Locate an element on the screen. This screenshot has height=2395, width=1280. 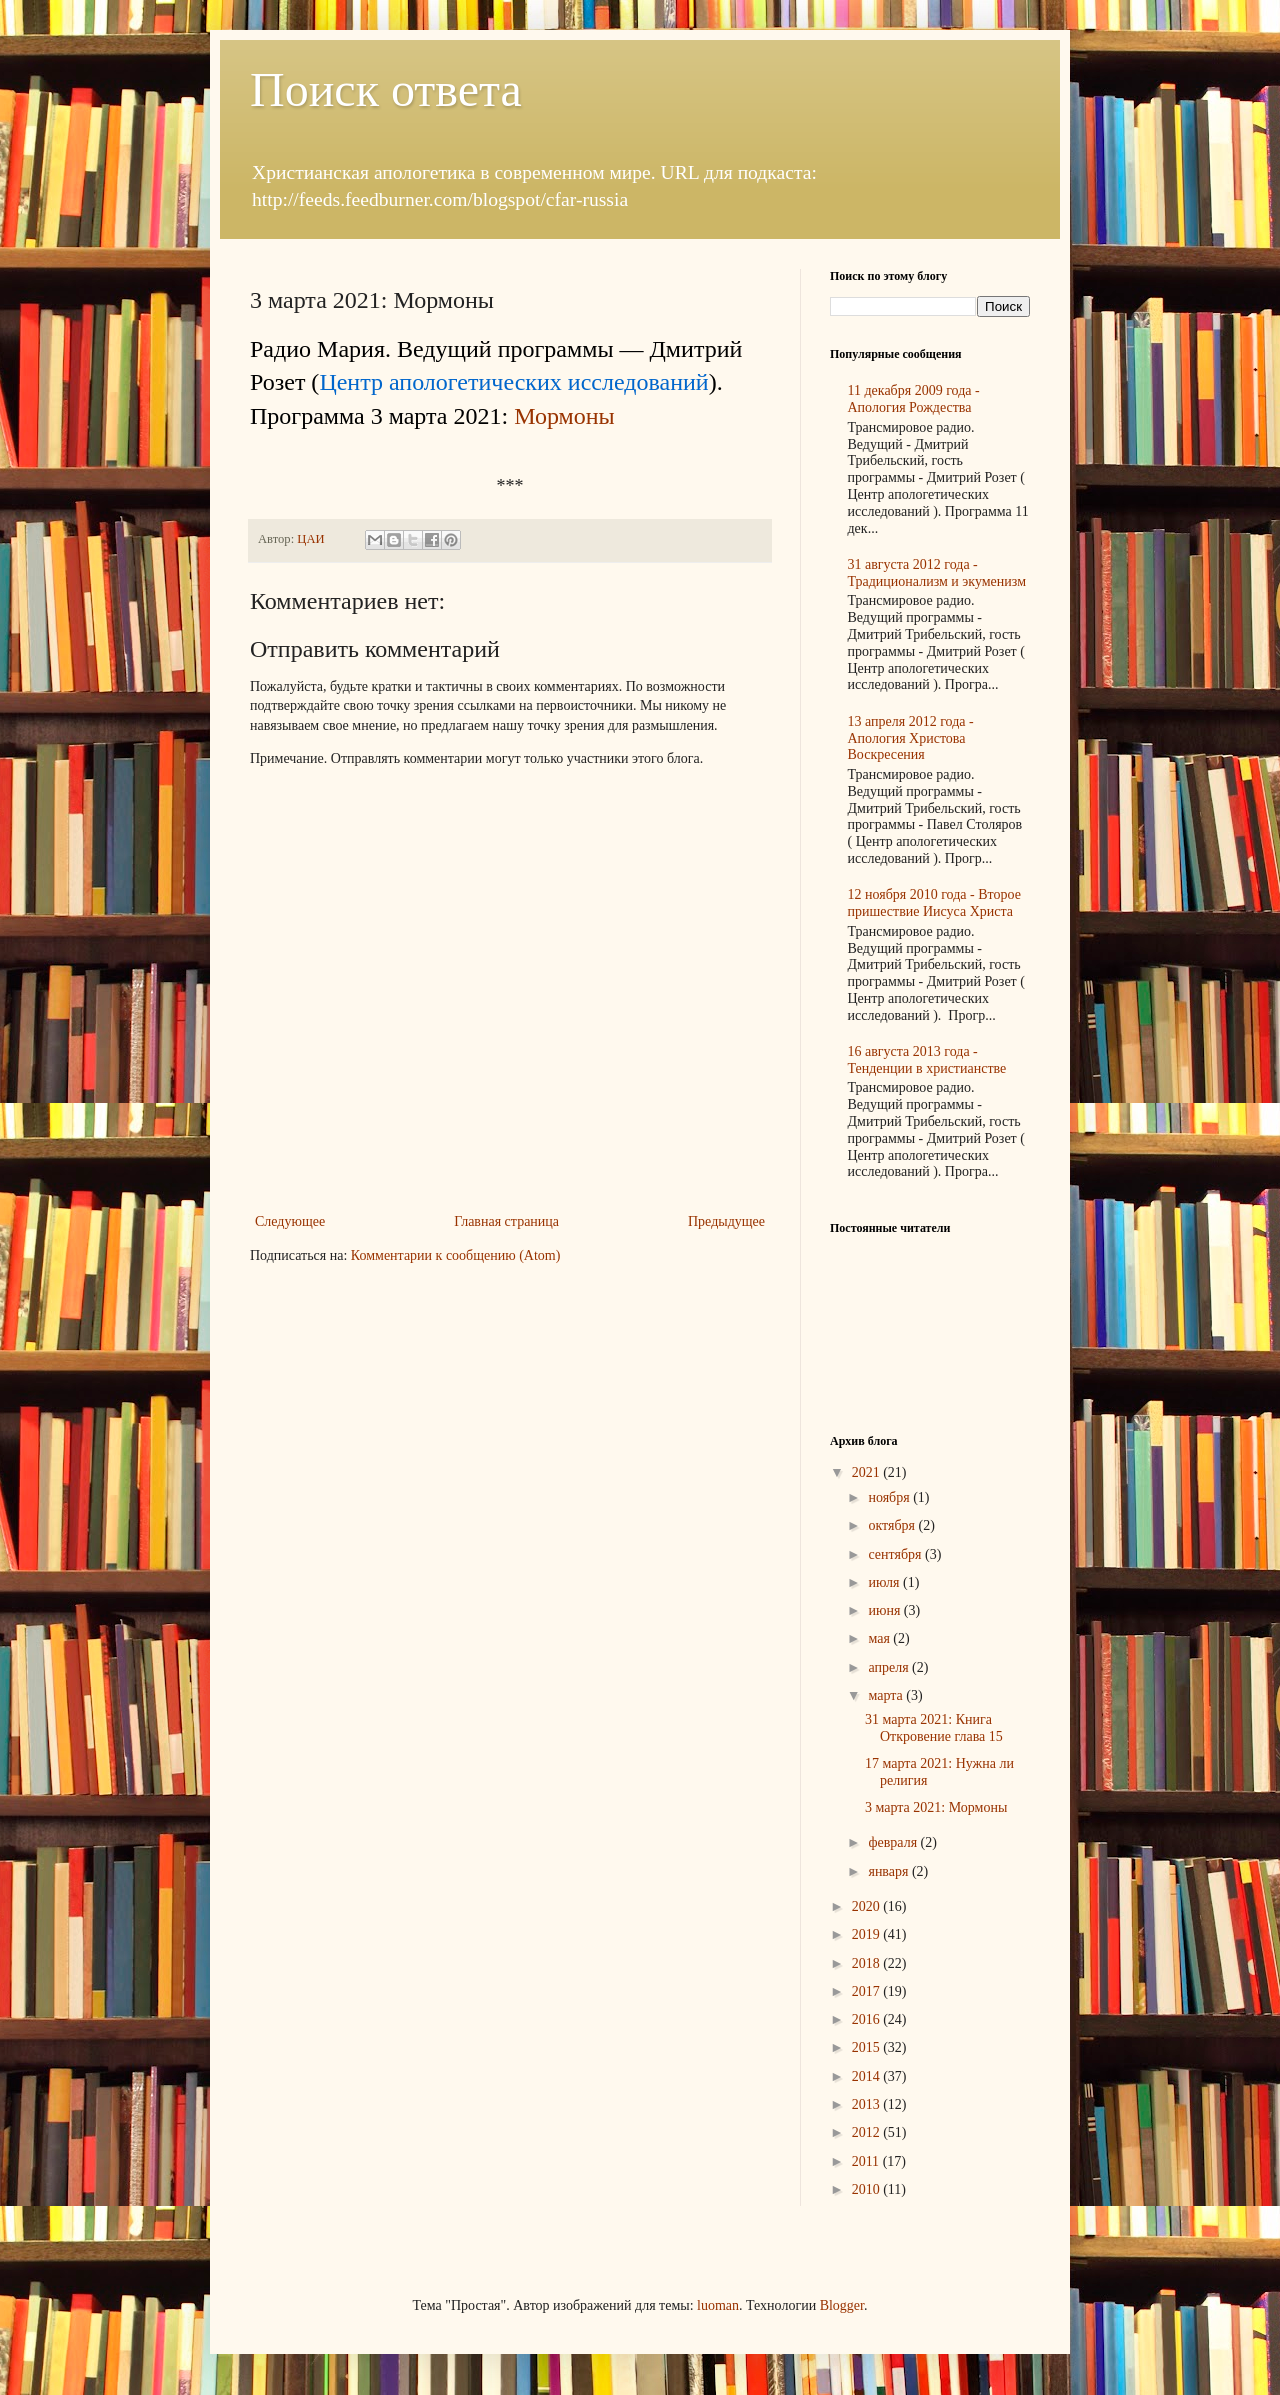
июля is located at coordinates (885, 1582).